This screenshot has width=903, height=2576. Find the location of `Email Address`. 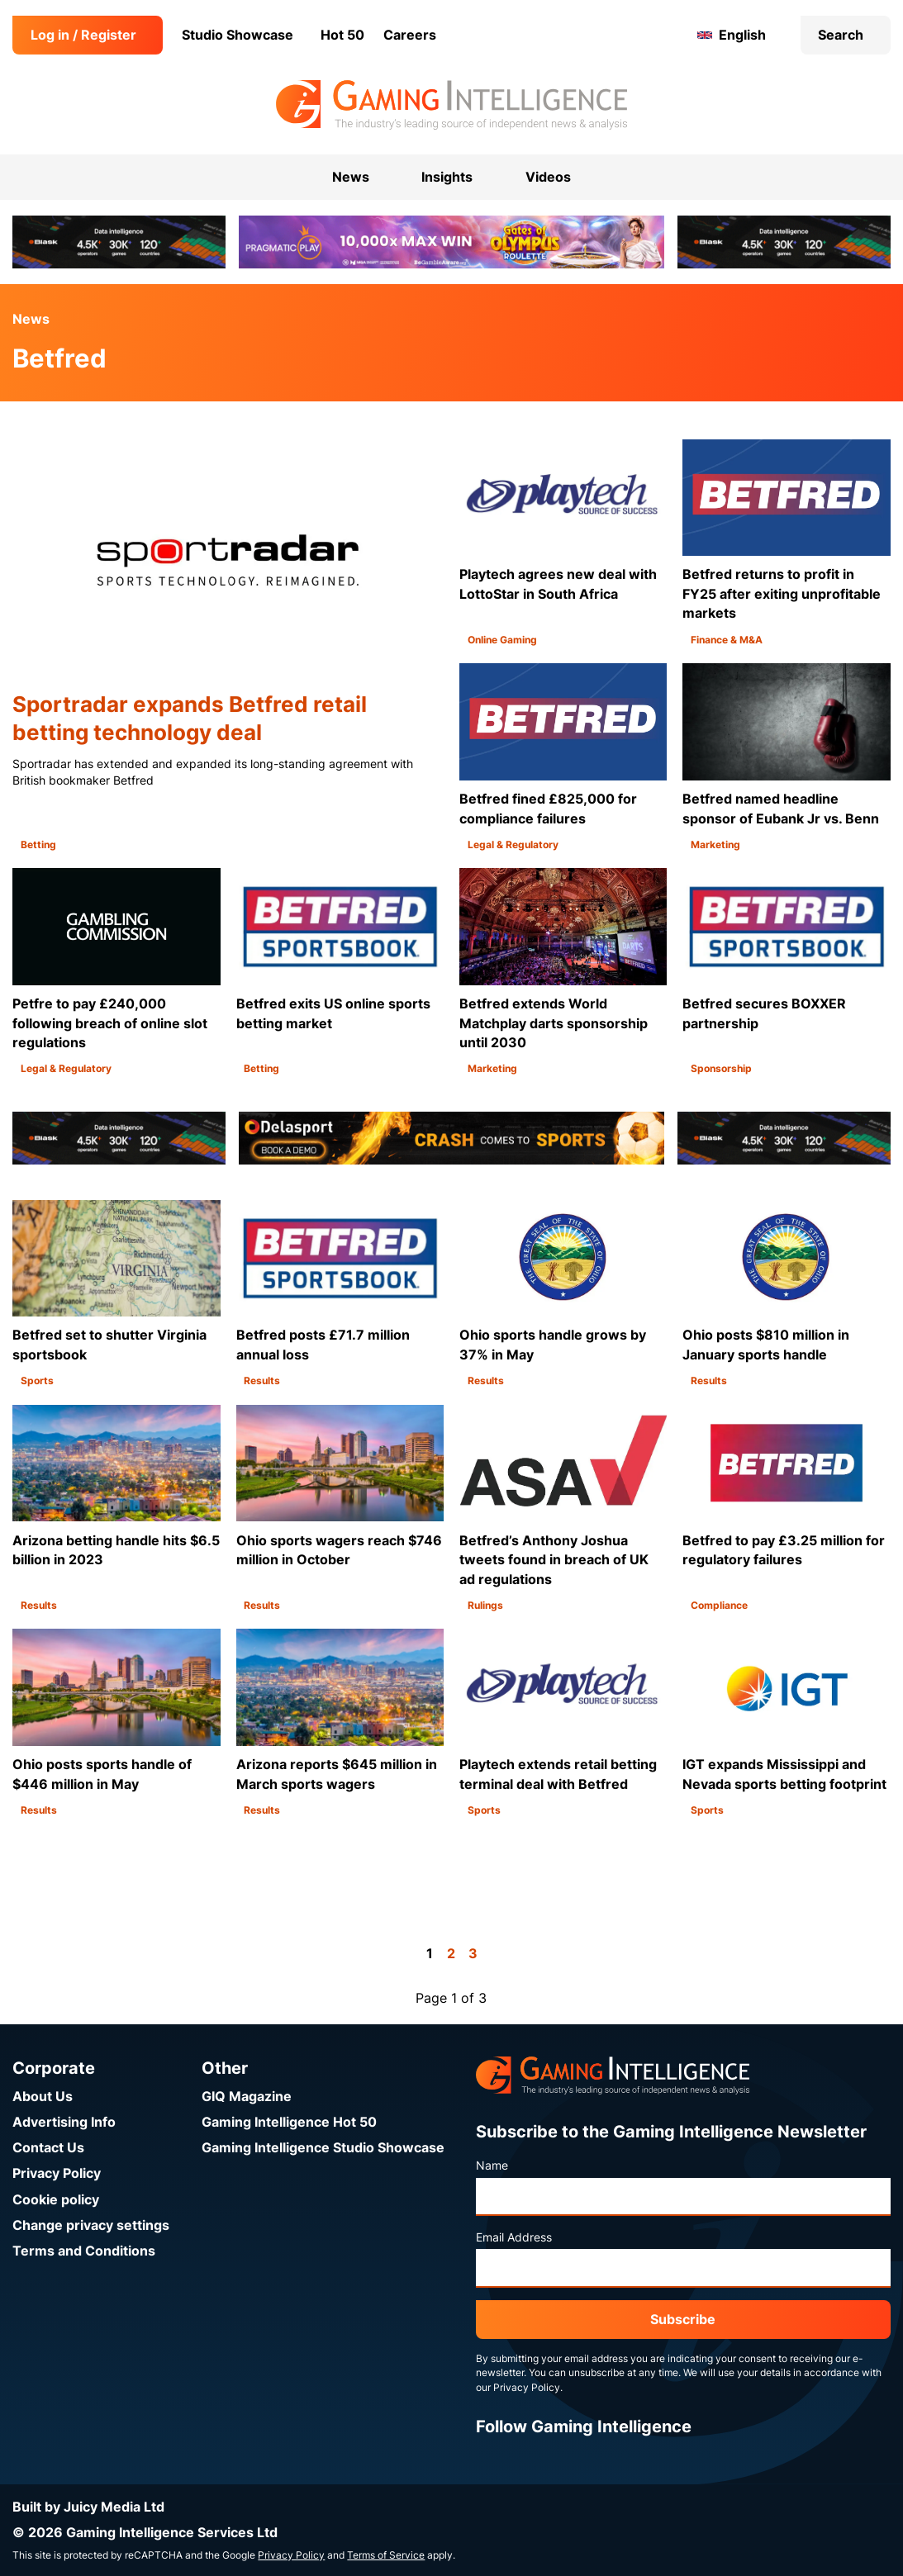

Email Address is located at coordinates (514, 2237).